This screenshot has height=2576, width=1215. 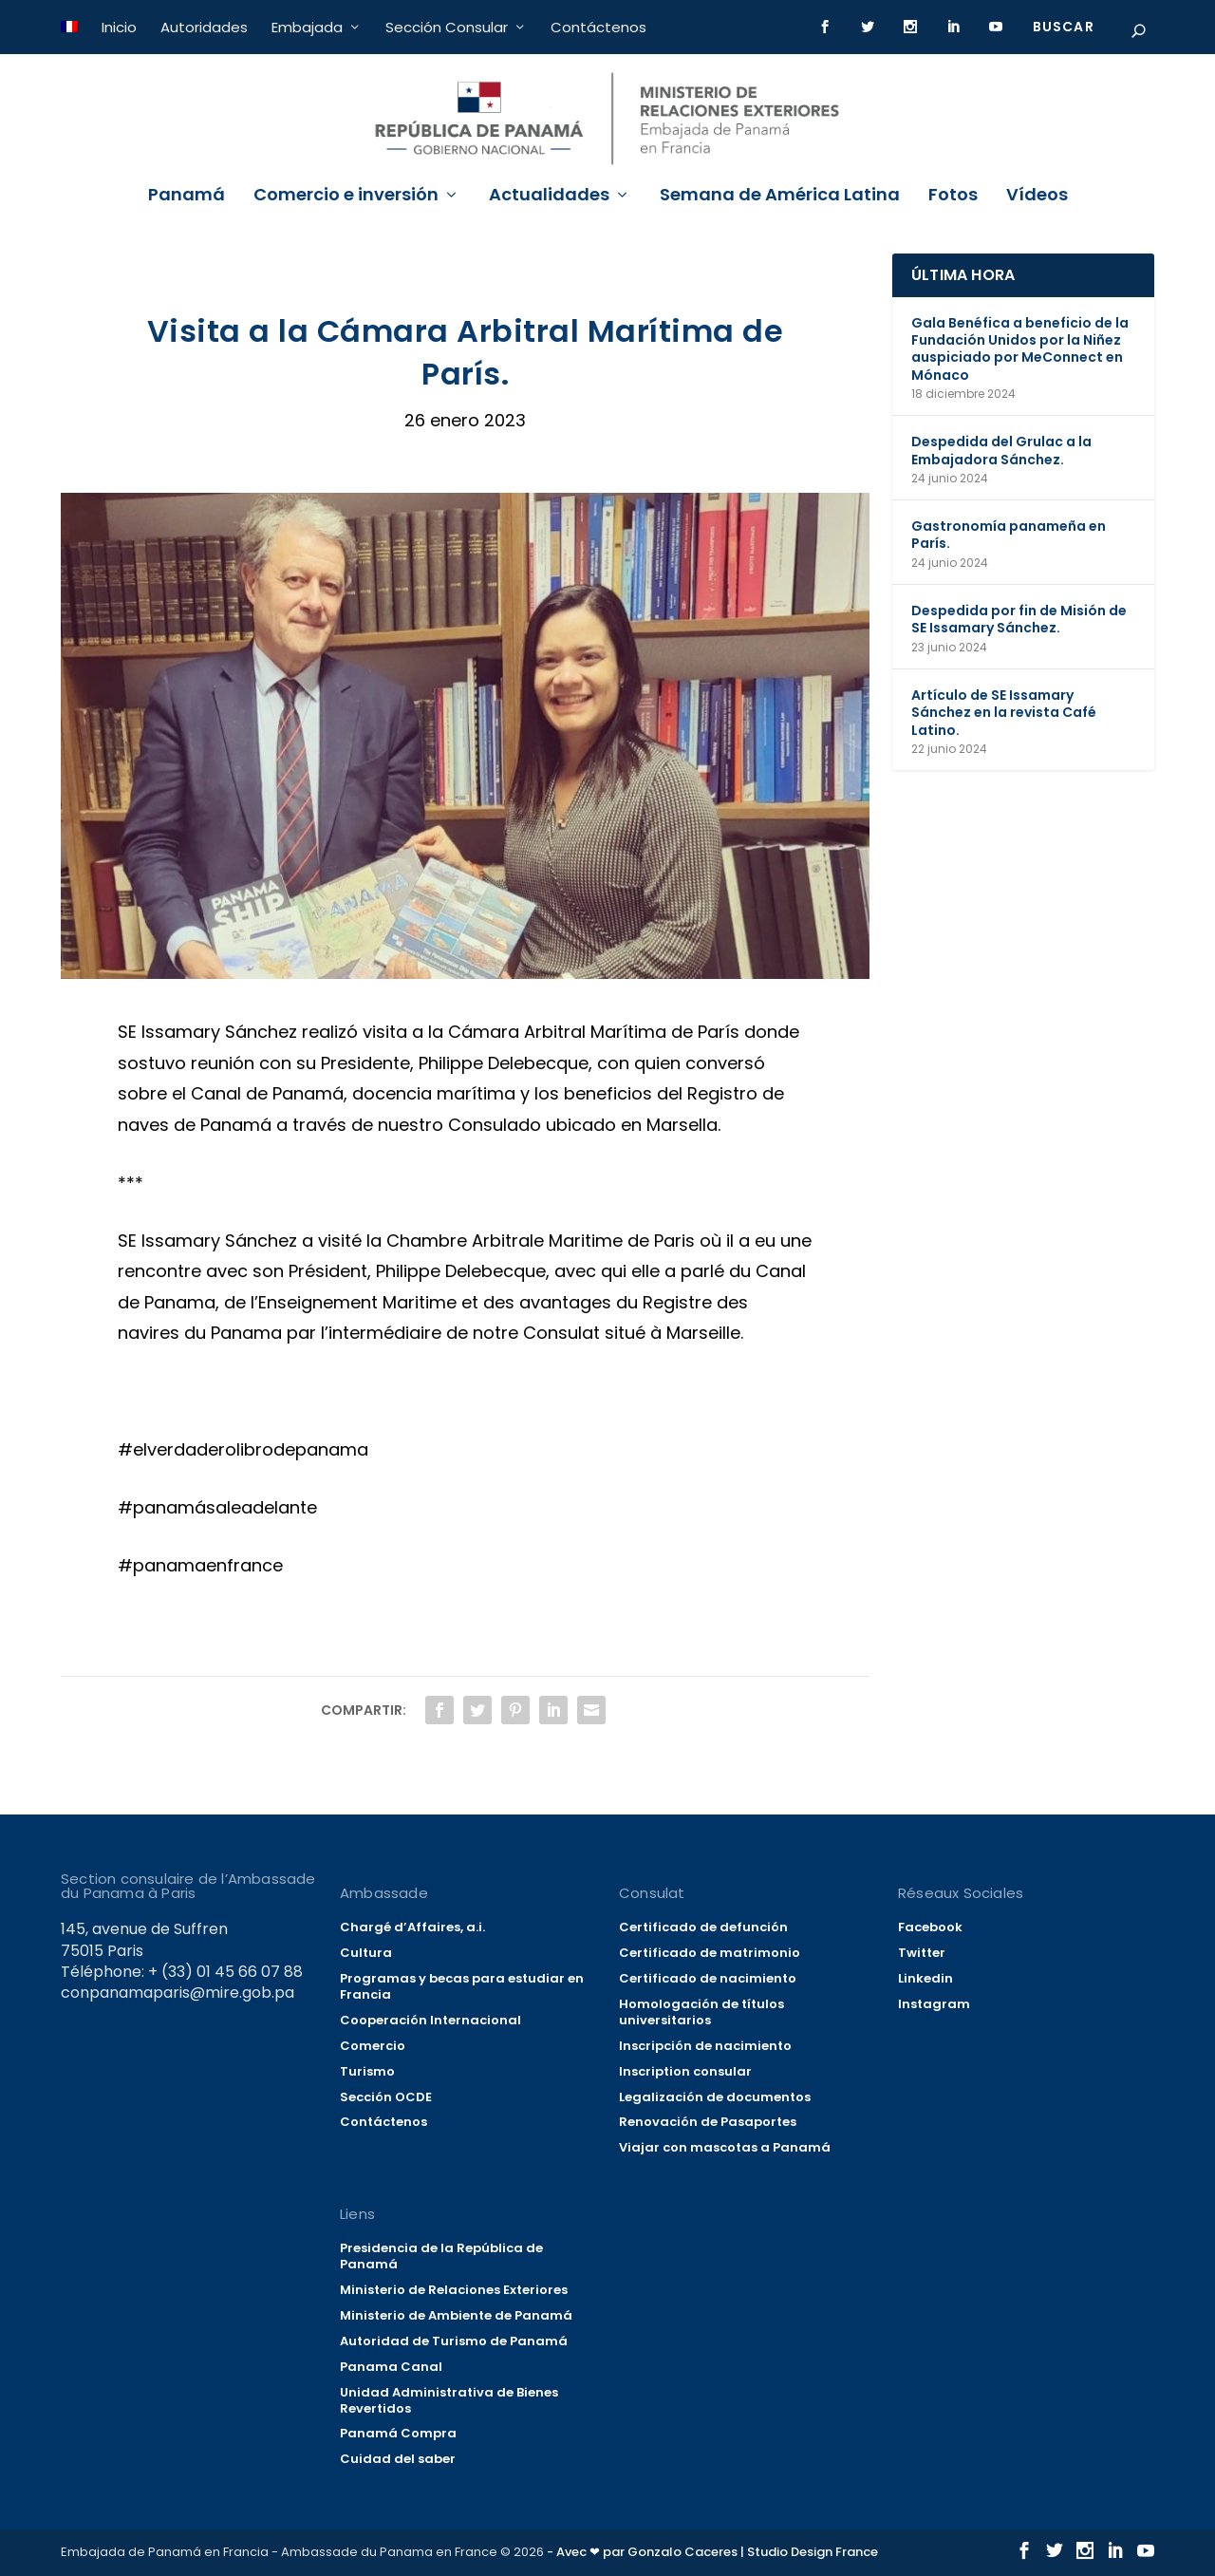 I want to click on Semana de América Latina, so click(x=780, y=196).